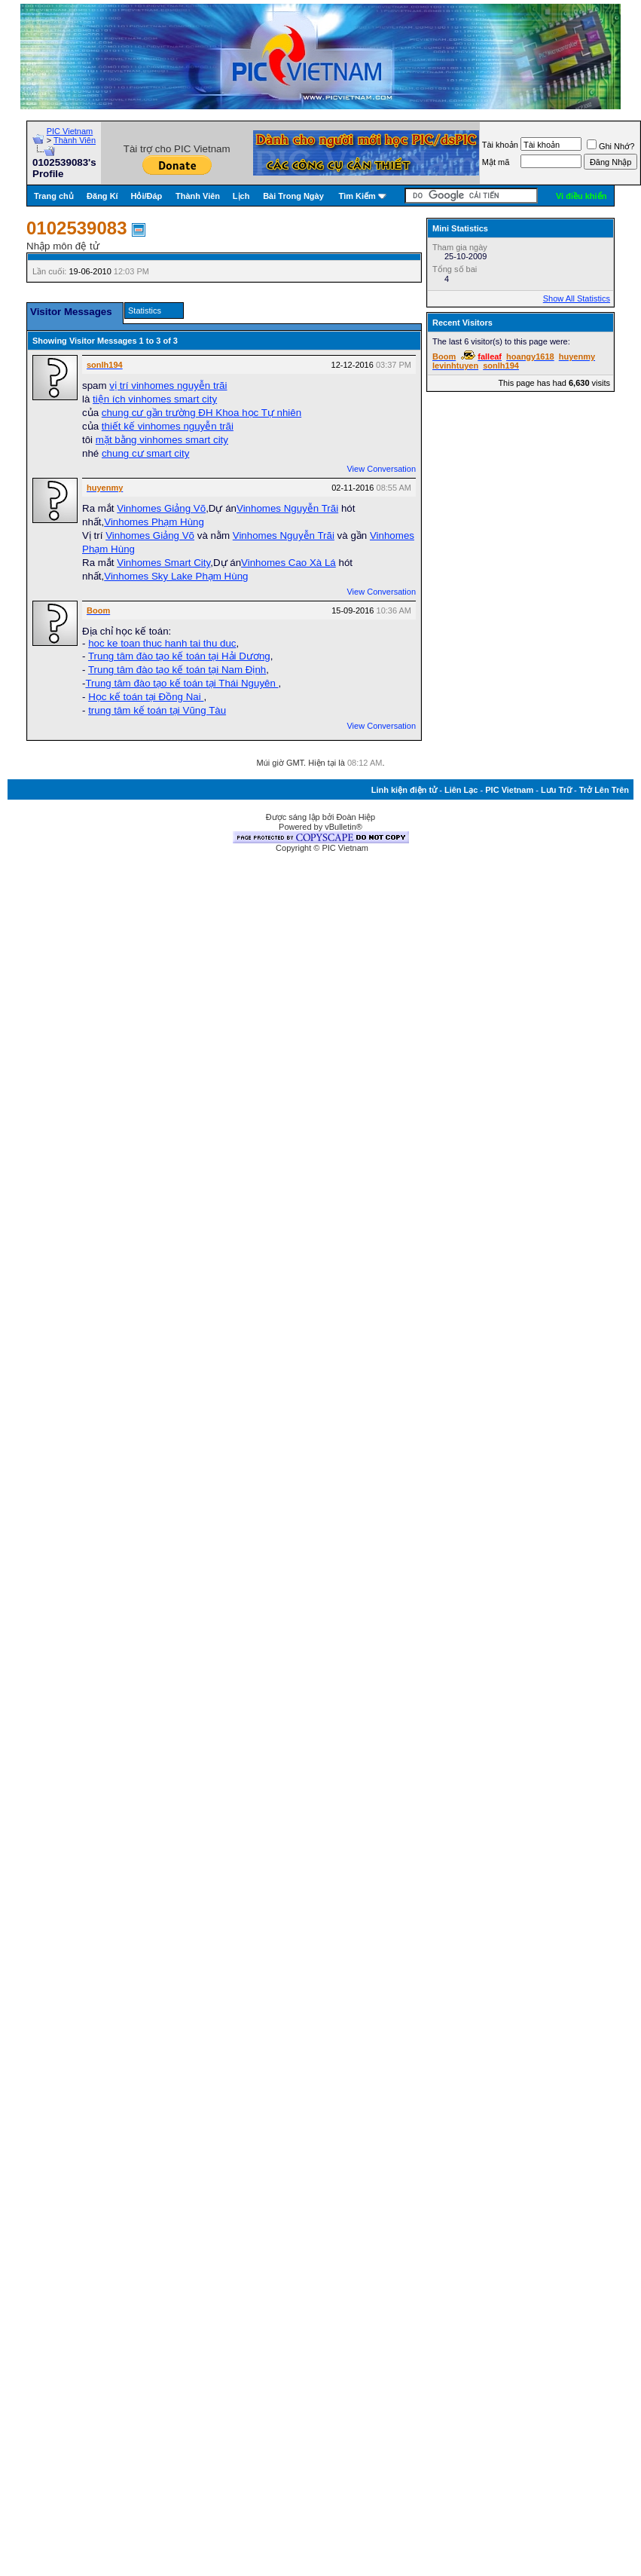 This screenshot has width=641, height=2576. Describe the element at coordinates (604, 789) in the screenshot. I see `Trở Lên Trên` at that location.